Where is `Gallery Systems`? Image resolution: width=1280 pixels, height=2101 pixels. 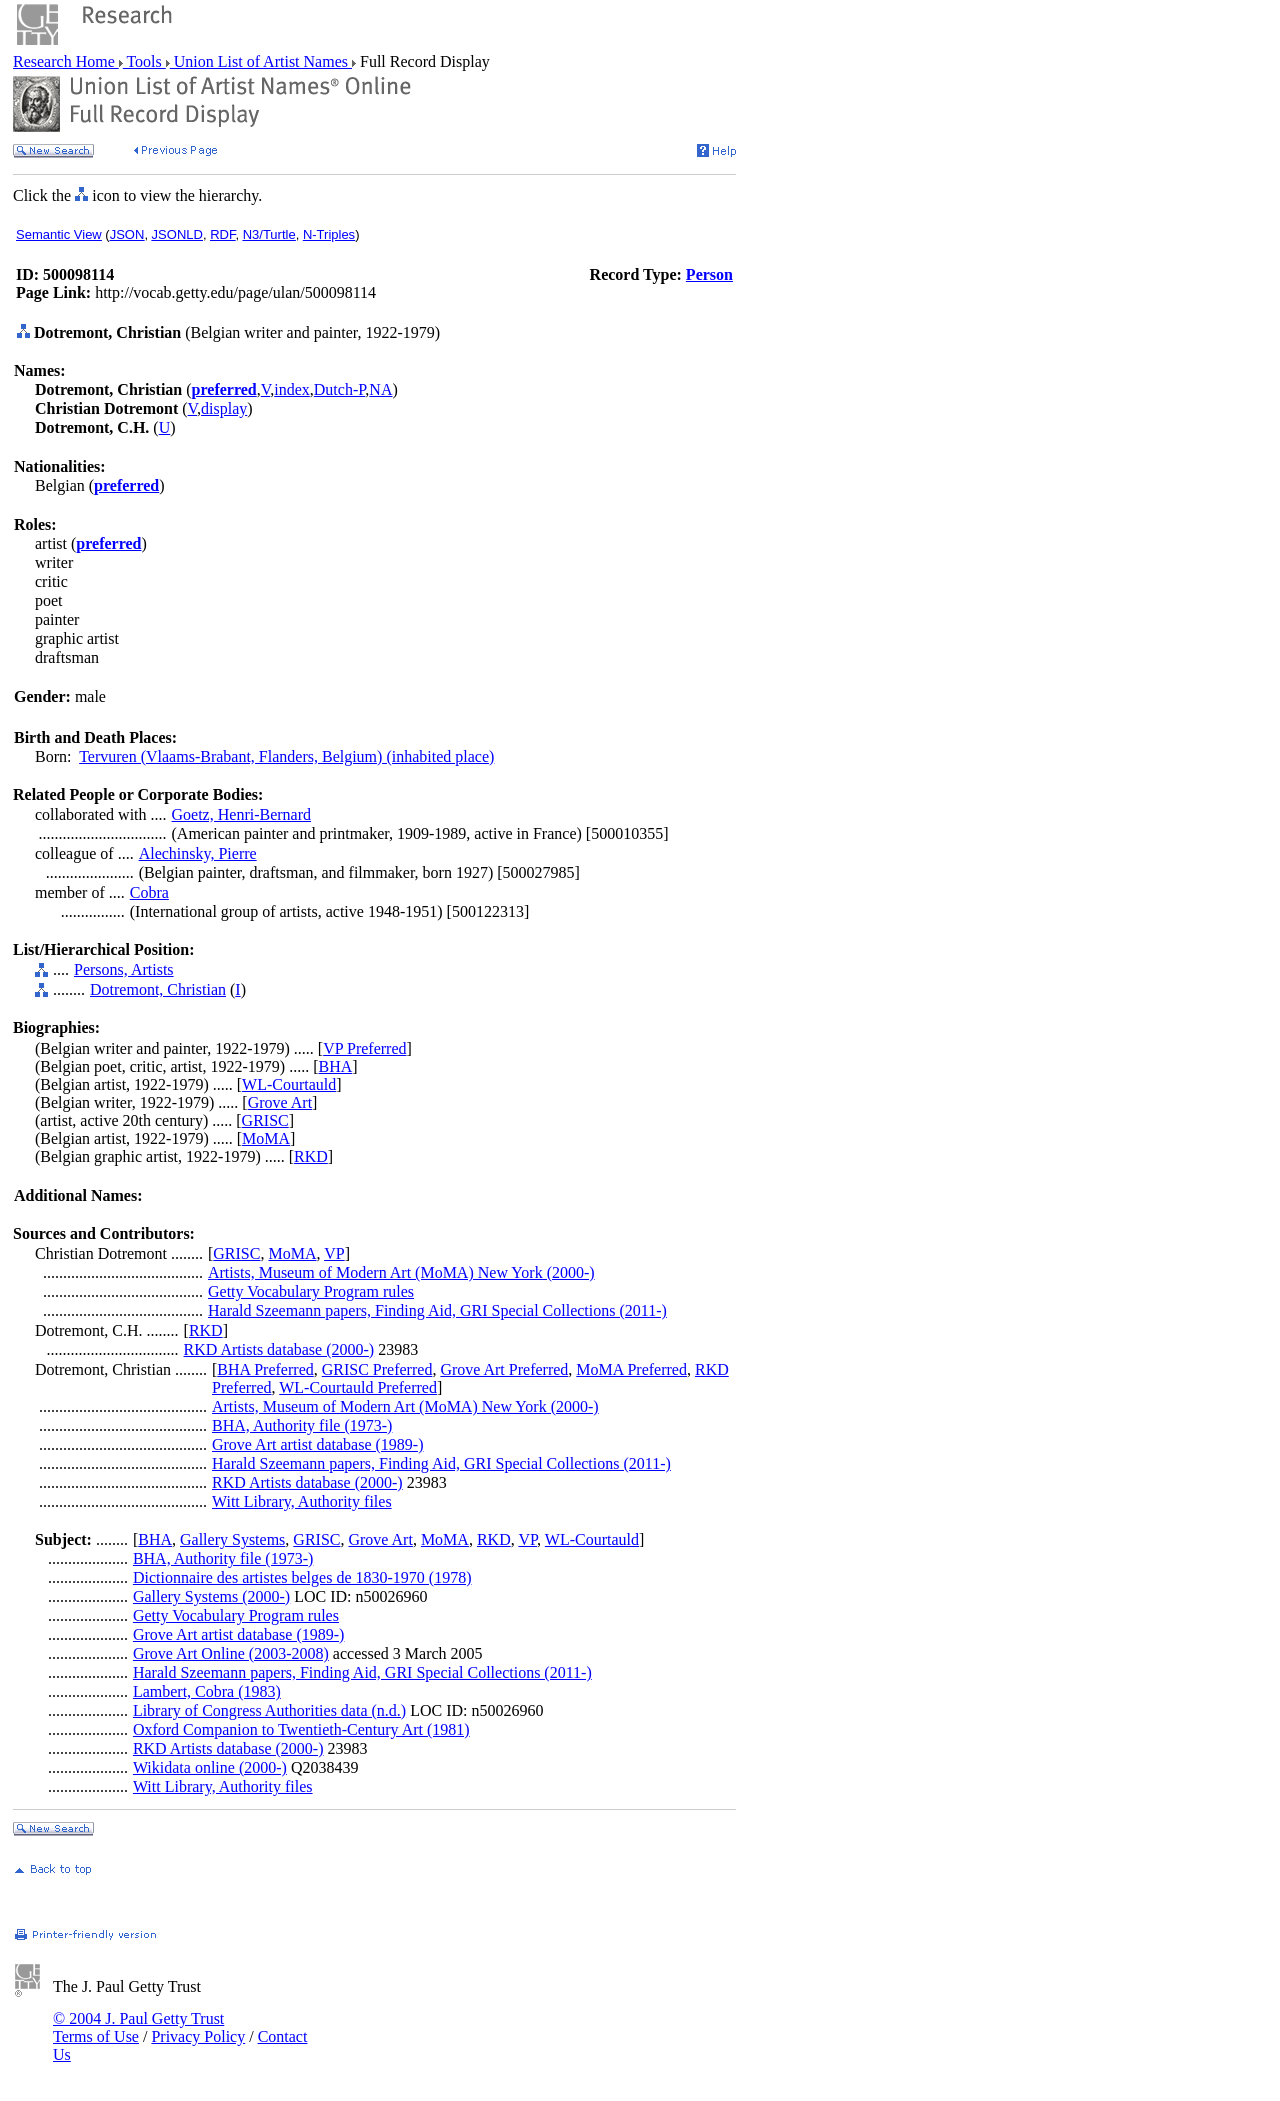 Gallery Systems is located at coordinates (232, 1539).